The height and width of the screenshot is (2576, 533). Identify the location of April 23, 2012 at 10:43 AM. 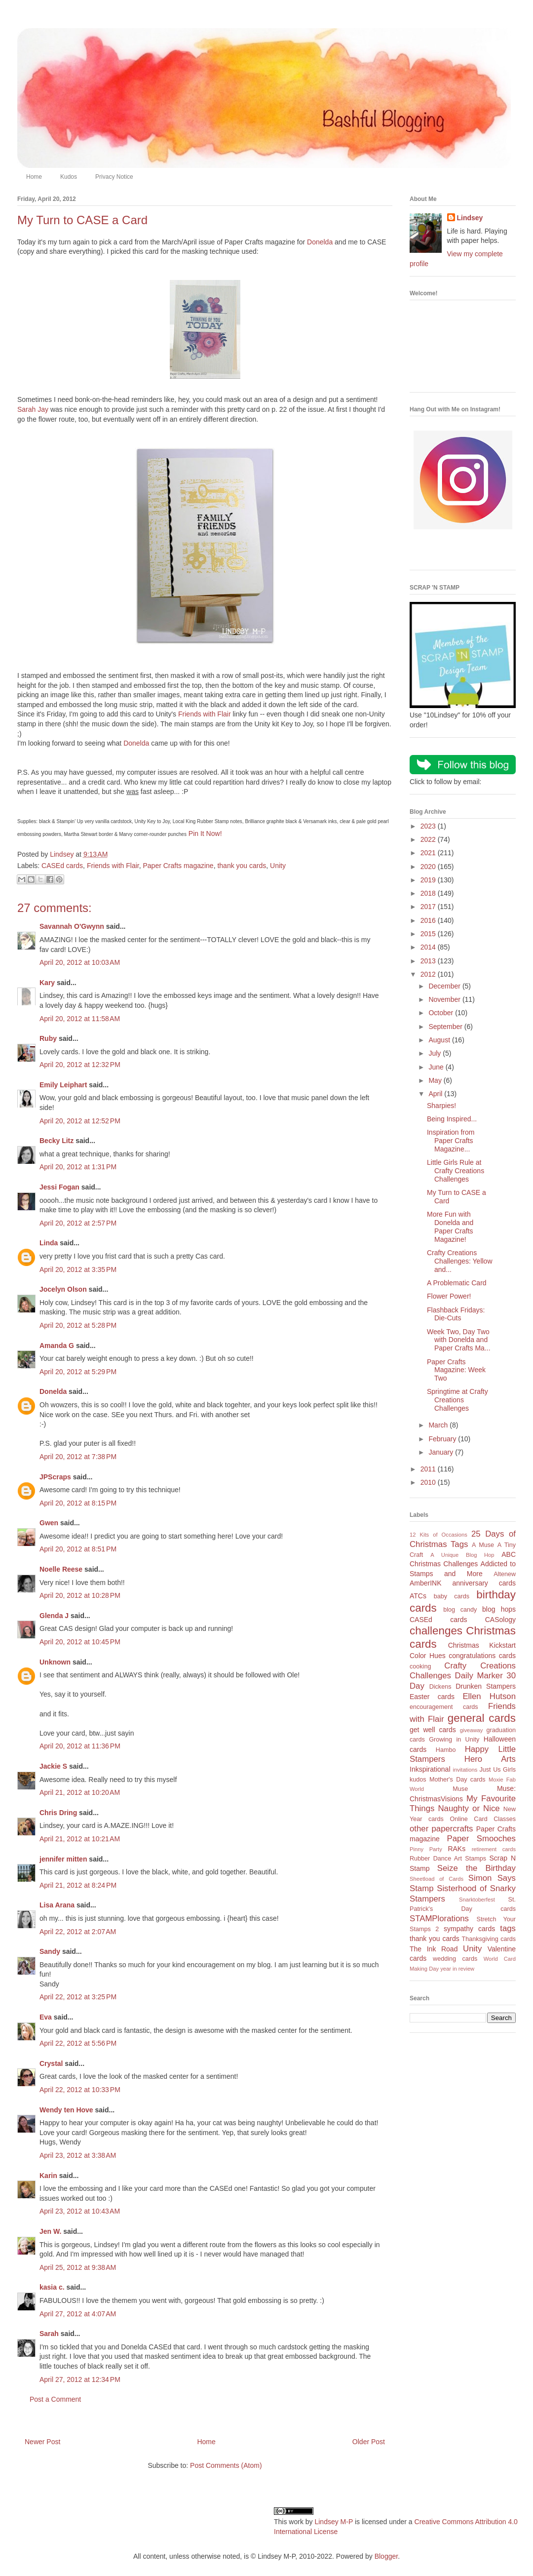
(79, 2211).